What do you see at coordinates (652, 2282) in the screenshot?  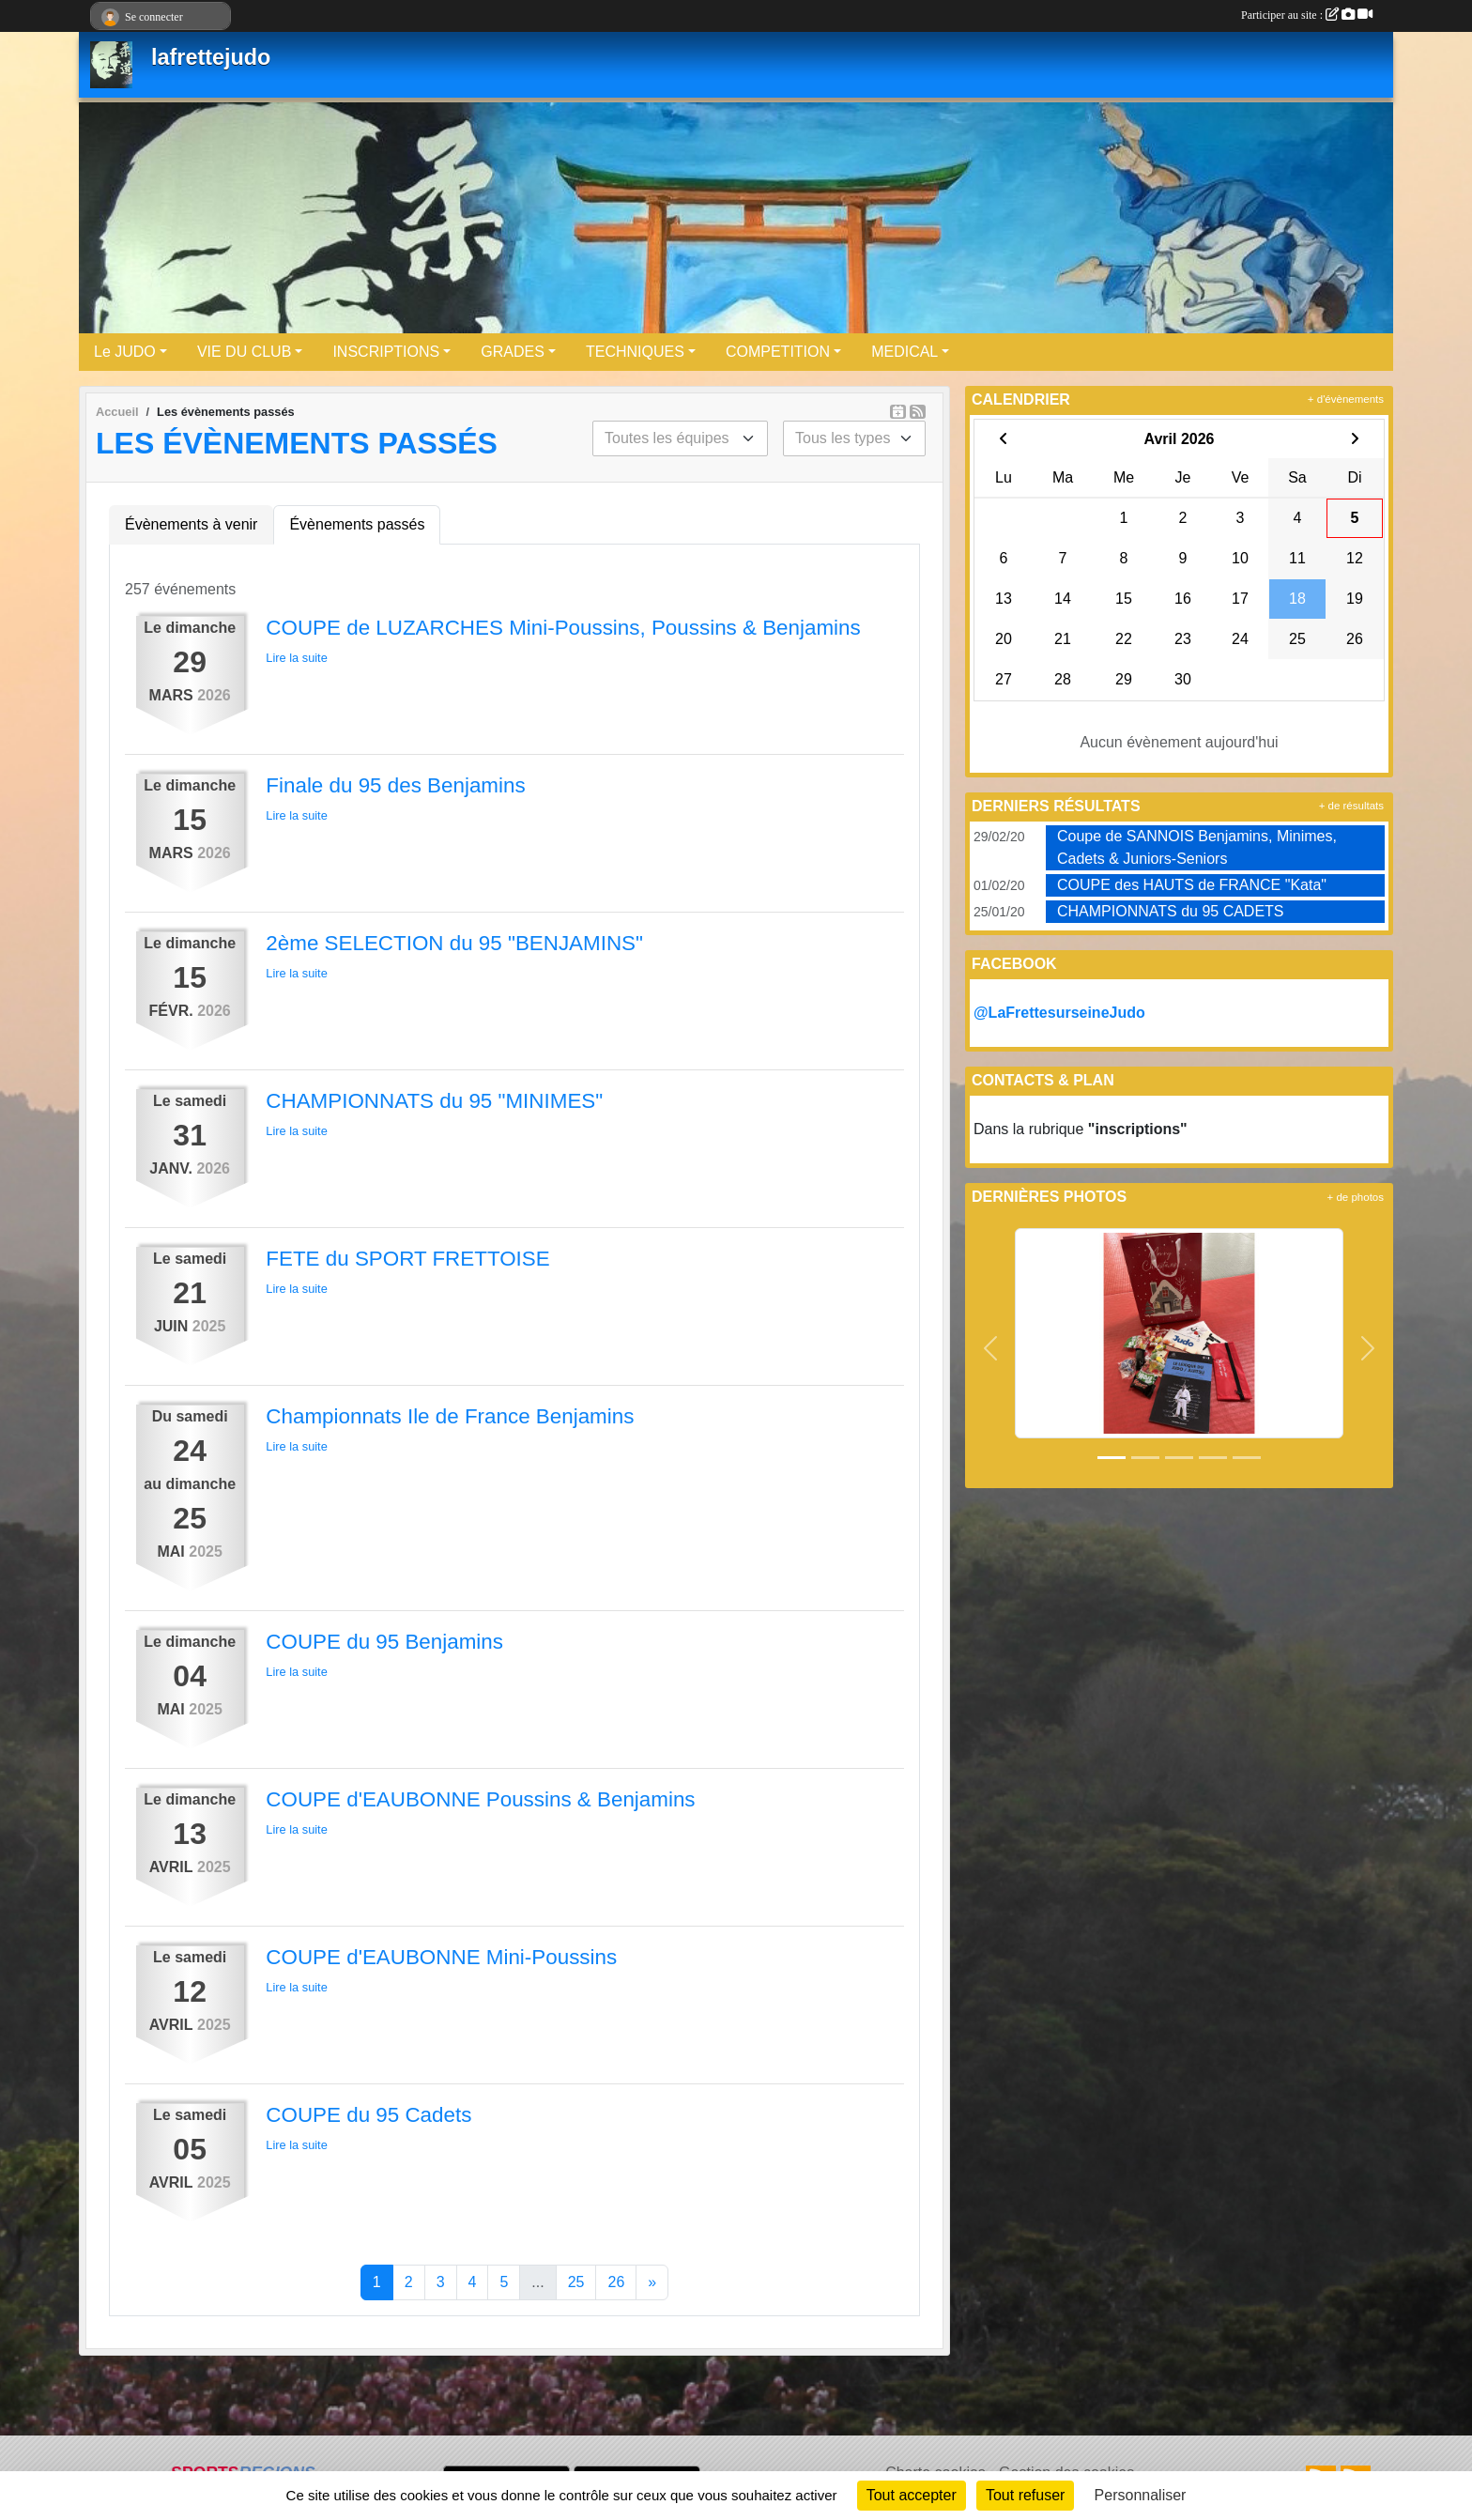 I see `» [Next]` at bounding box center [652, 2282].